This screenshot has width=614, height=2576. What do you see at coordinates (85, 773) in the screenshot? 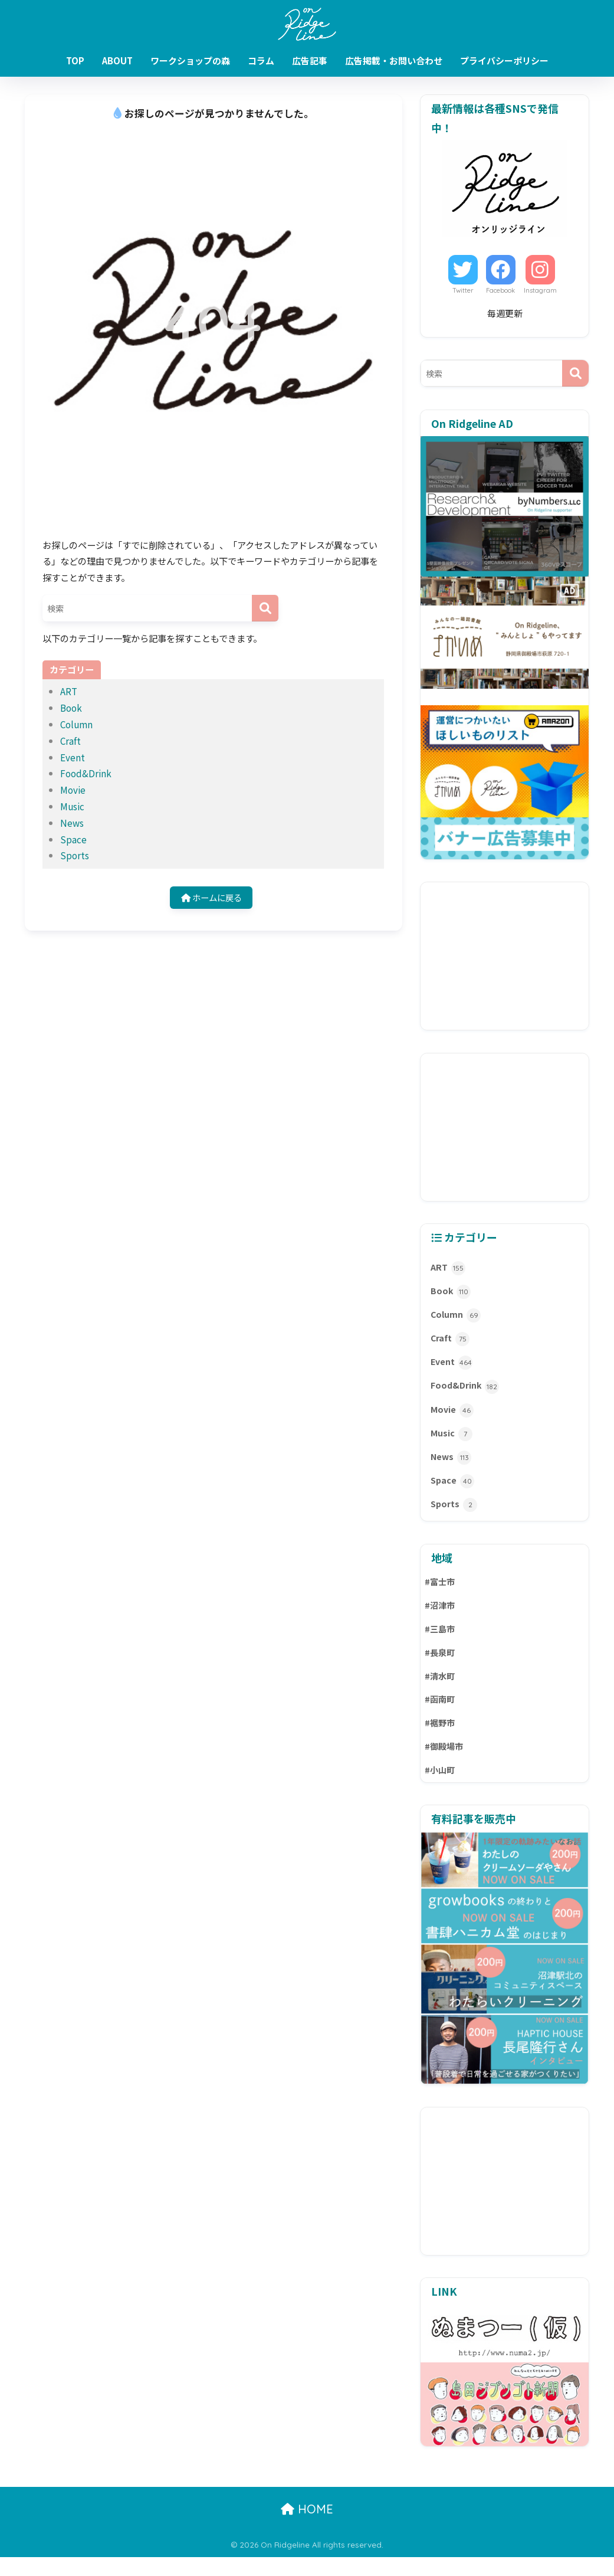
I see `Food&Drink` at bounding box center [85, 773].